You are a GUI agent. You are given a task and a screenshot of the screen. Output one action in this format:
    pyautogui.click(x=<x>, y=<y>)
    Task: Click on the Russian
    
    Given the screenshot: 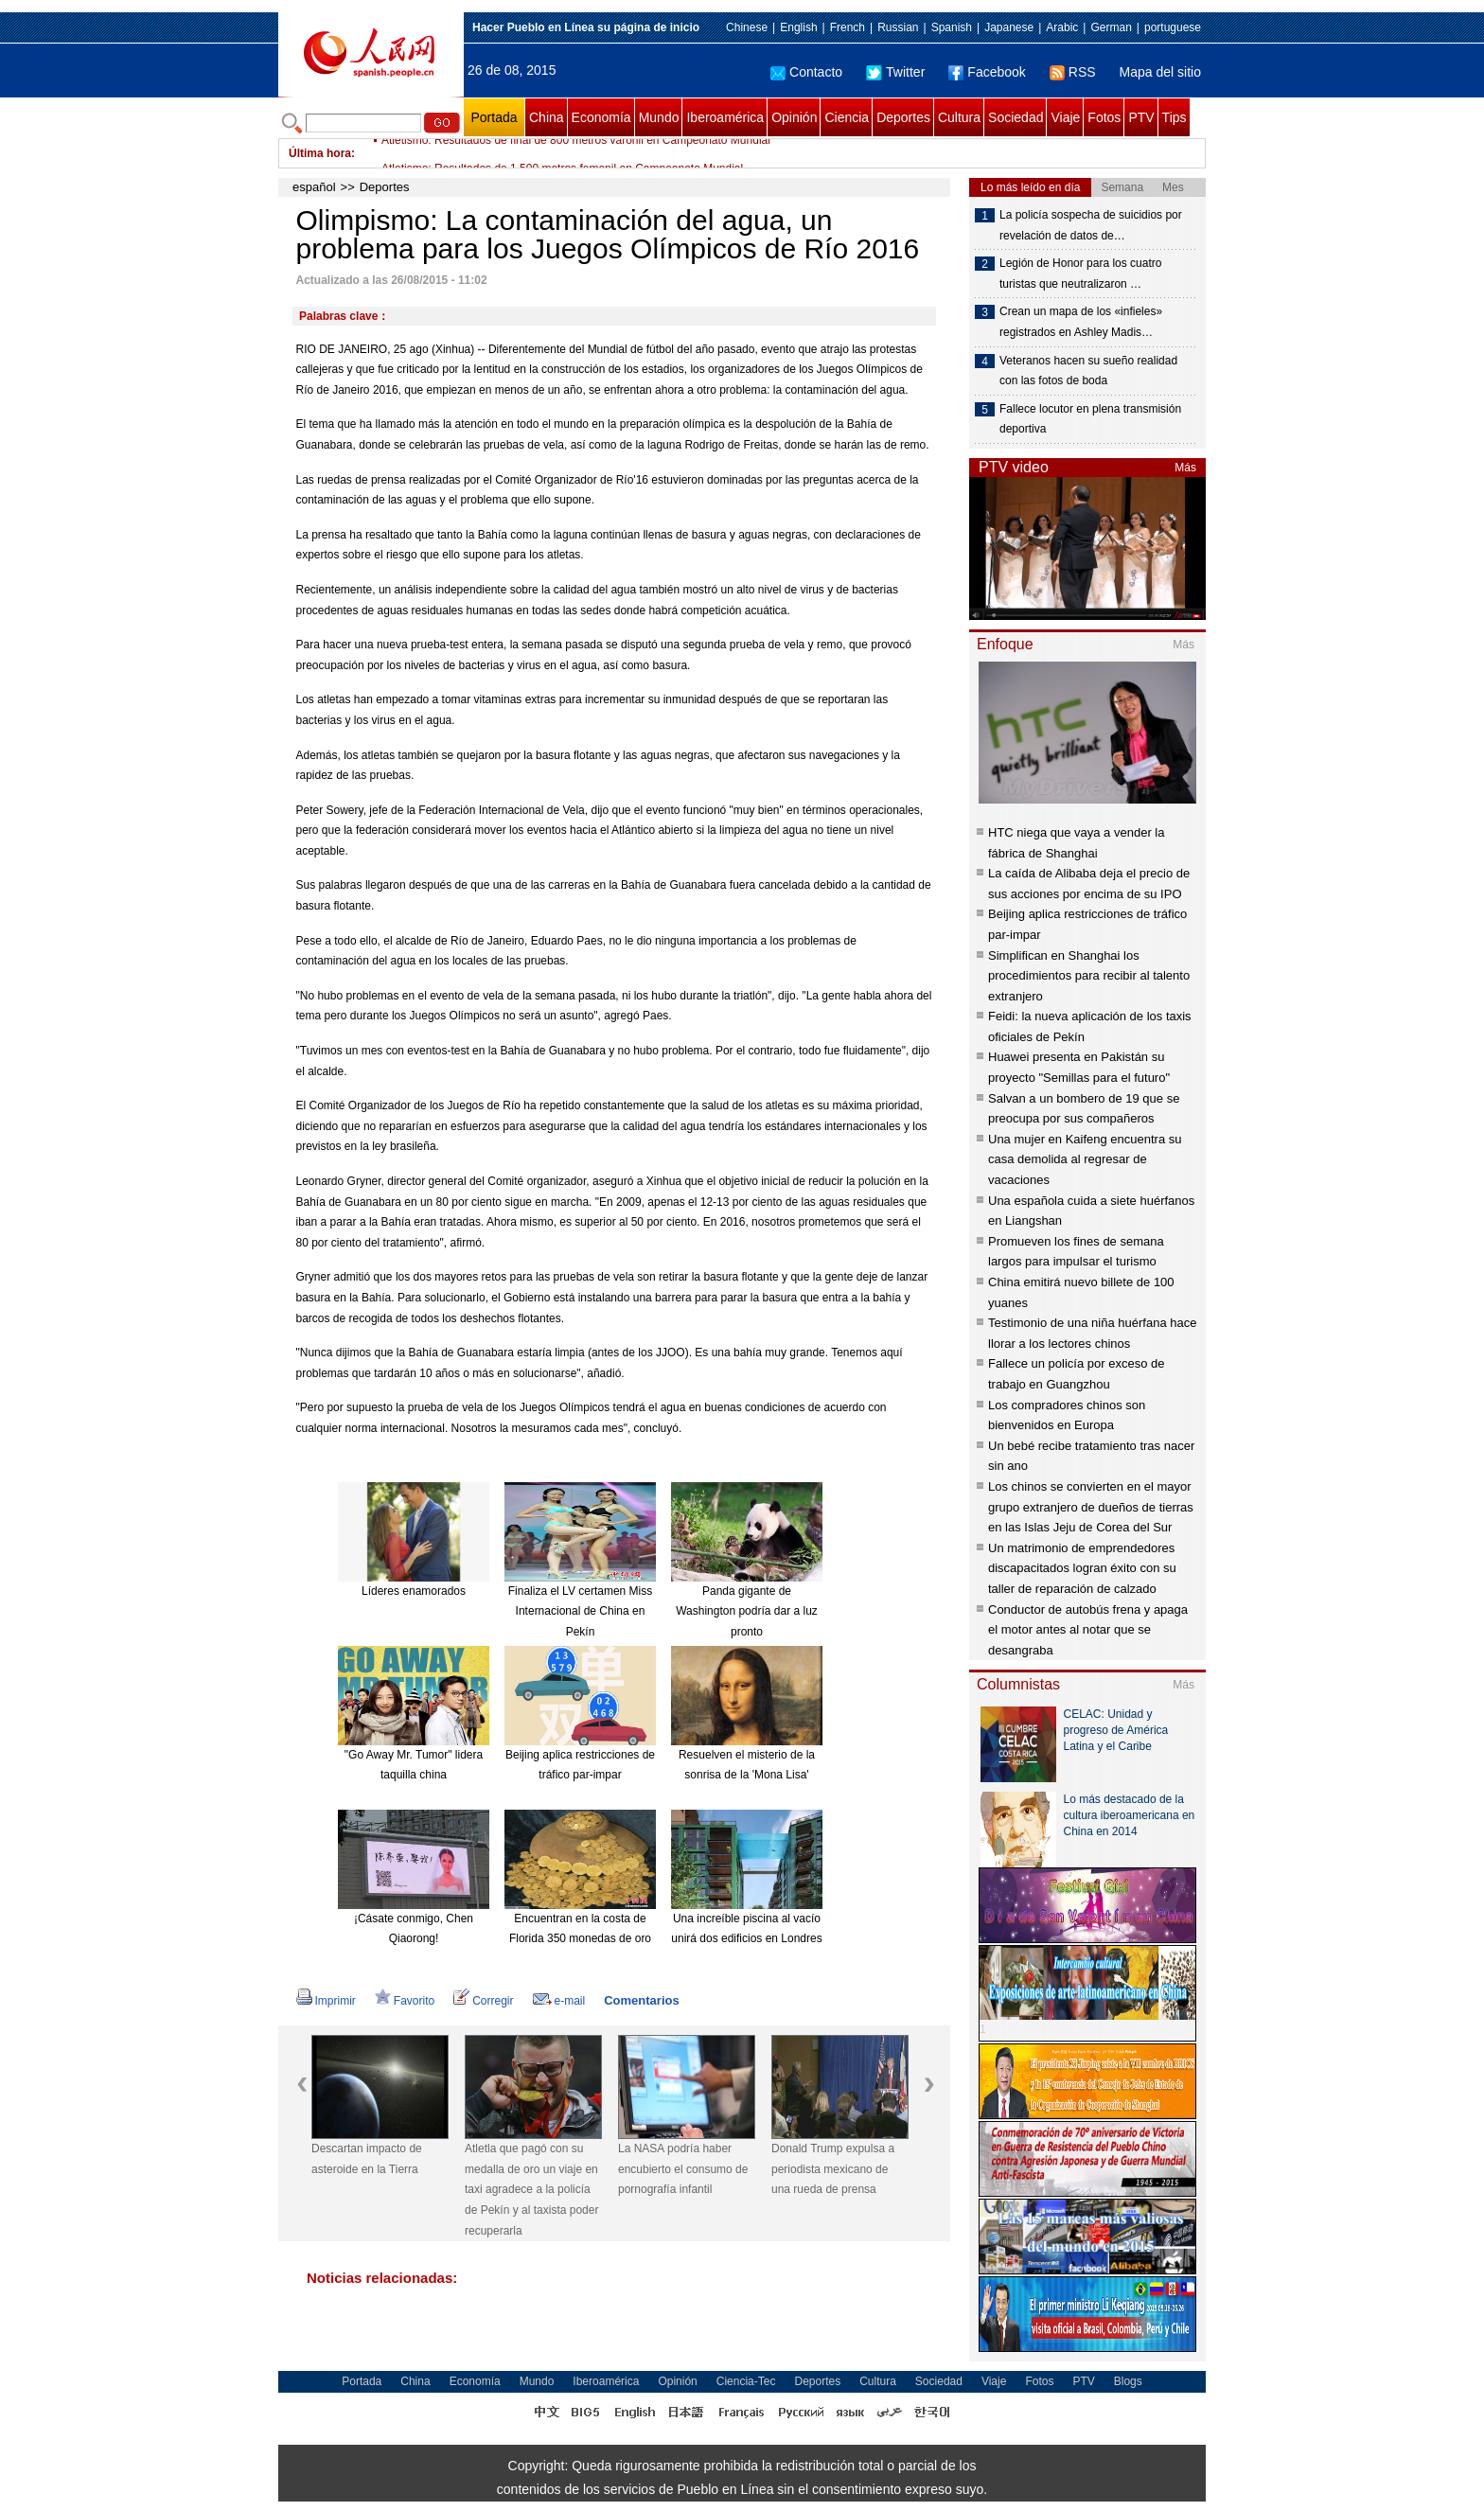 What is the action you would take?
    pyautogui.click(x=897, y=27)
    